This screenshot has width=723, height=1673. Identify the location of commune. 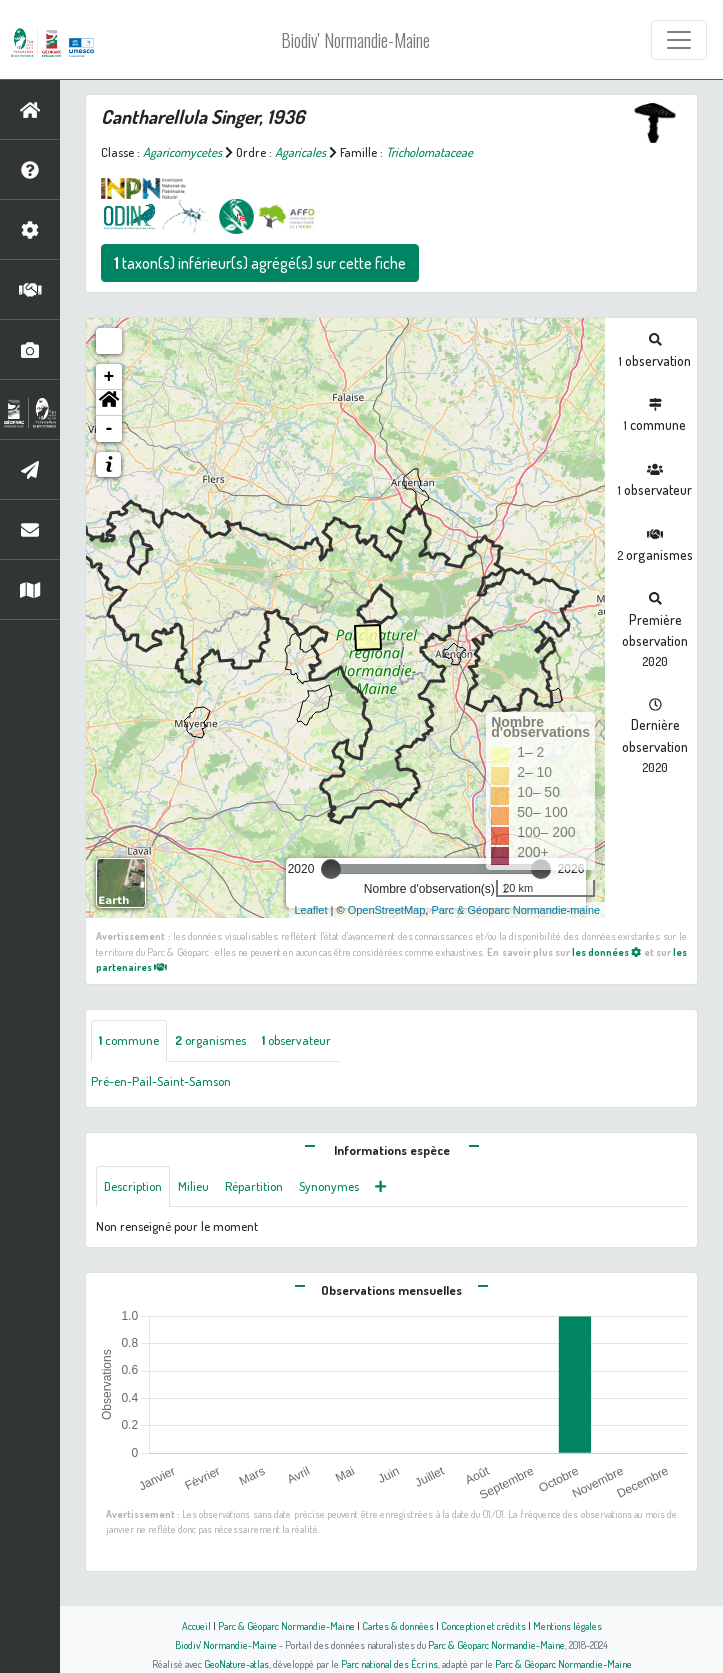
(129, 1040).